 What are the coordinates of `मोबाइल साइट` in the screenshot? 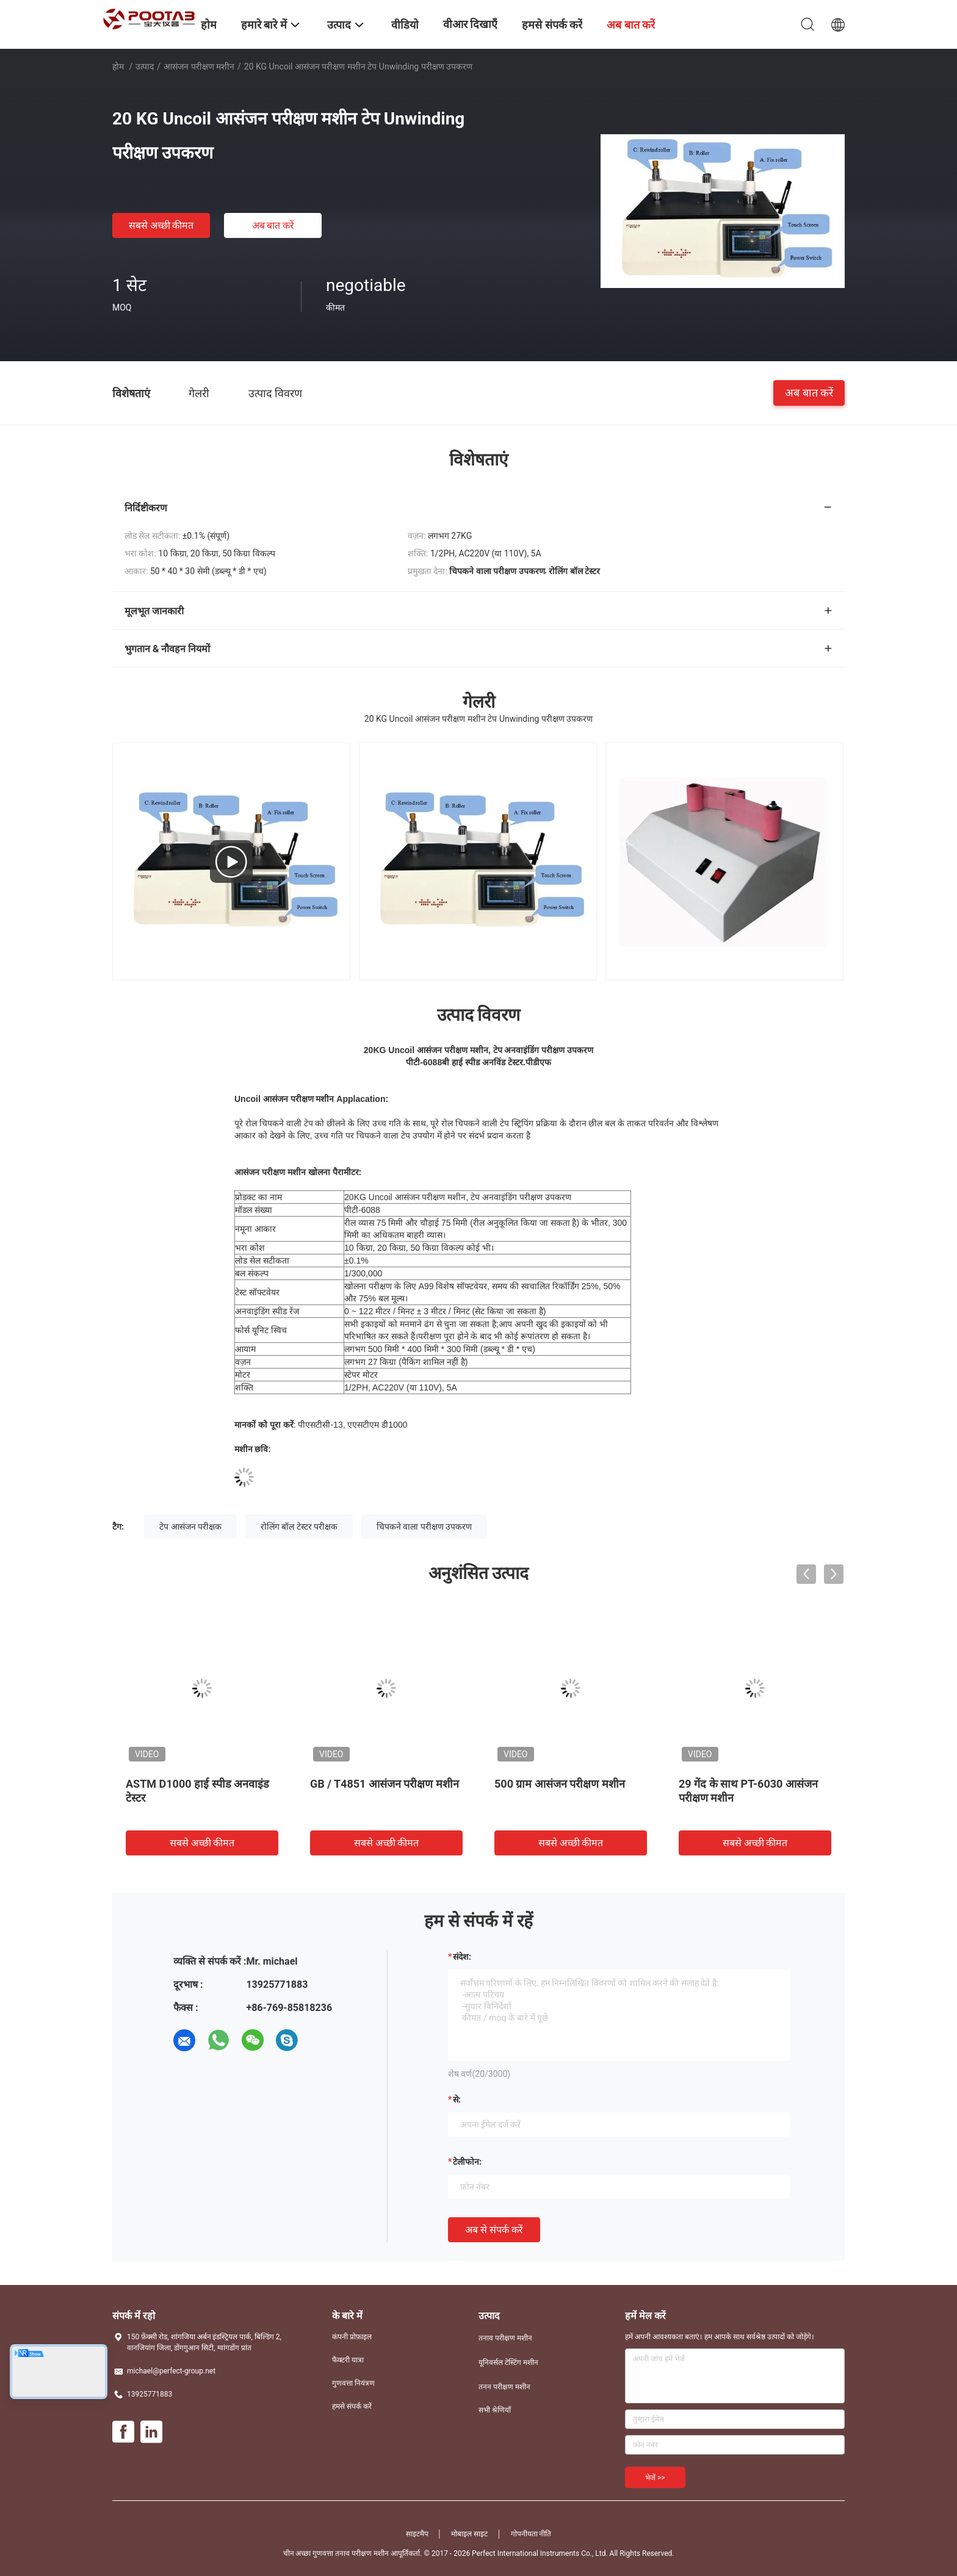 It's located at (469, 2534).